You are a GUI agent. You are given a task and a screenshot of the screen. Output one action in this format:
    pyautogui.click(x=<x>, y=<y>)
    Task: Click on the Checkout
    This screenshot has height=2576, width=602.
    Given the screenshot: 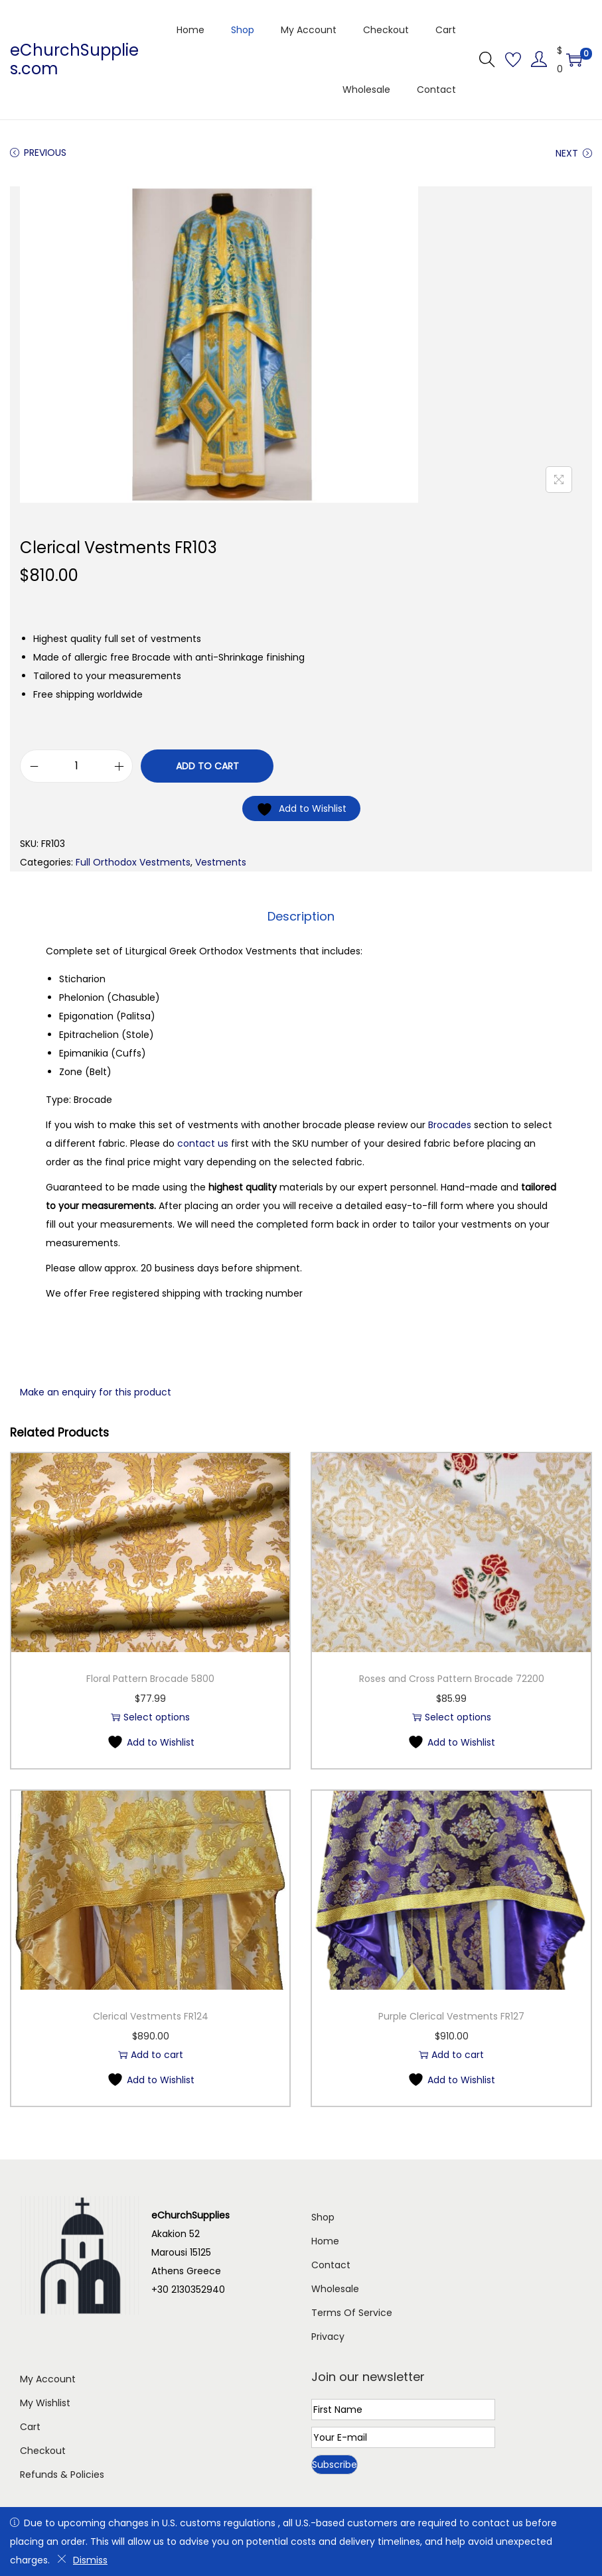 What is the action you would take?
    pyautogui.click(x=43, y=2450)
    